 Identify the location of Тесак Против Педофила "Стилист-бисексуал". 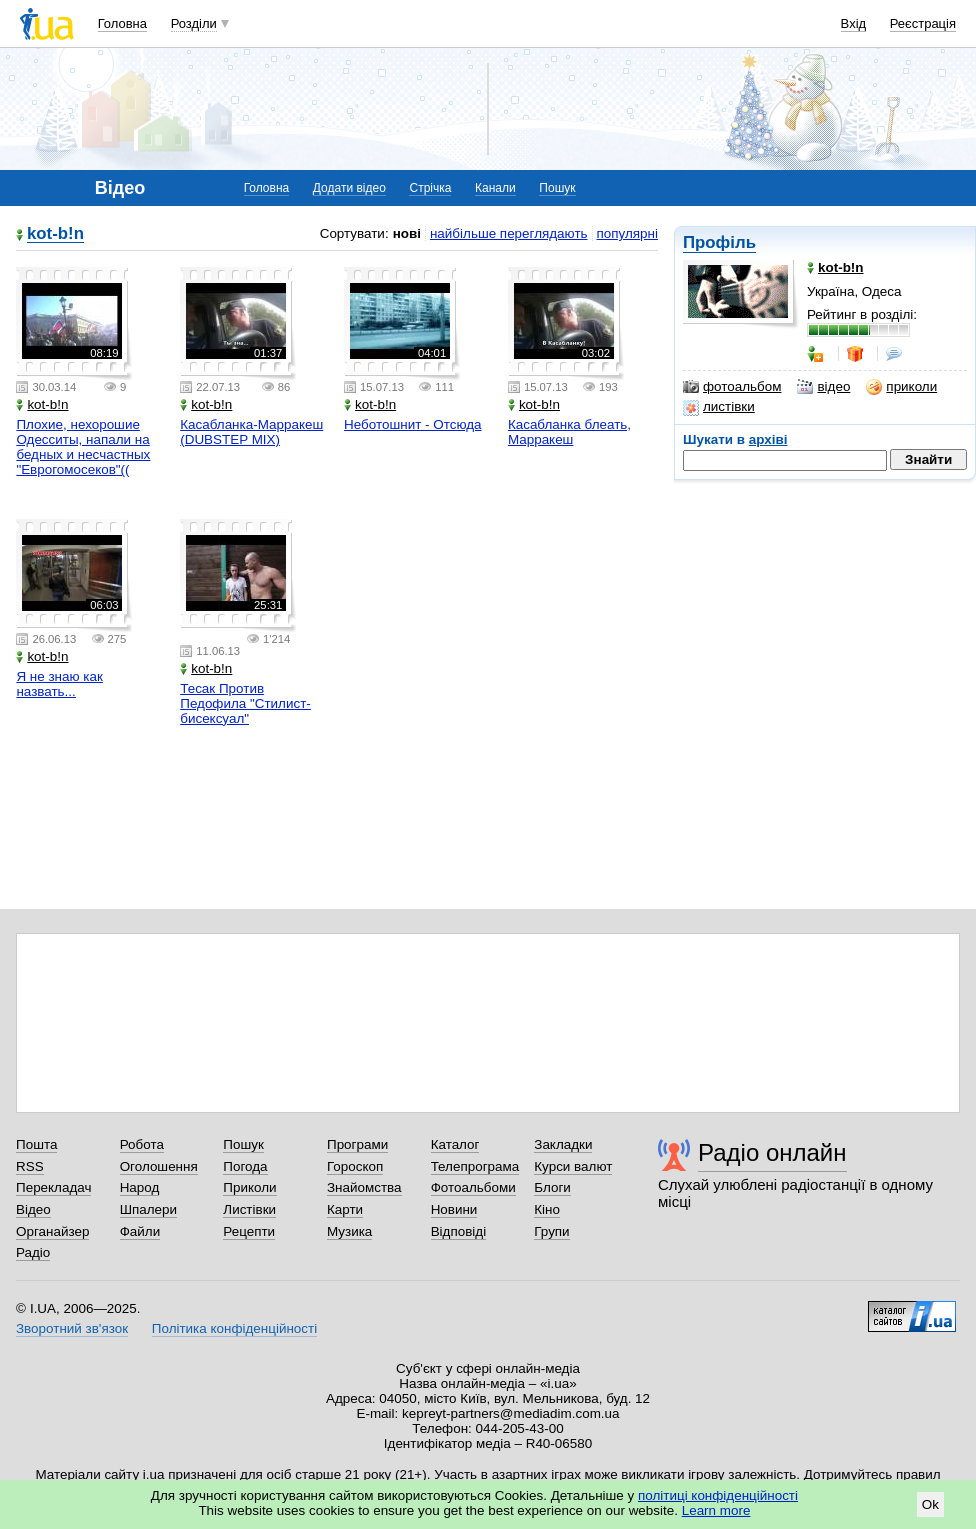
(245, 703).